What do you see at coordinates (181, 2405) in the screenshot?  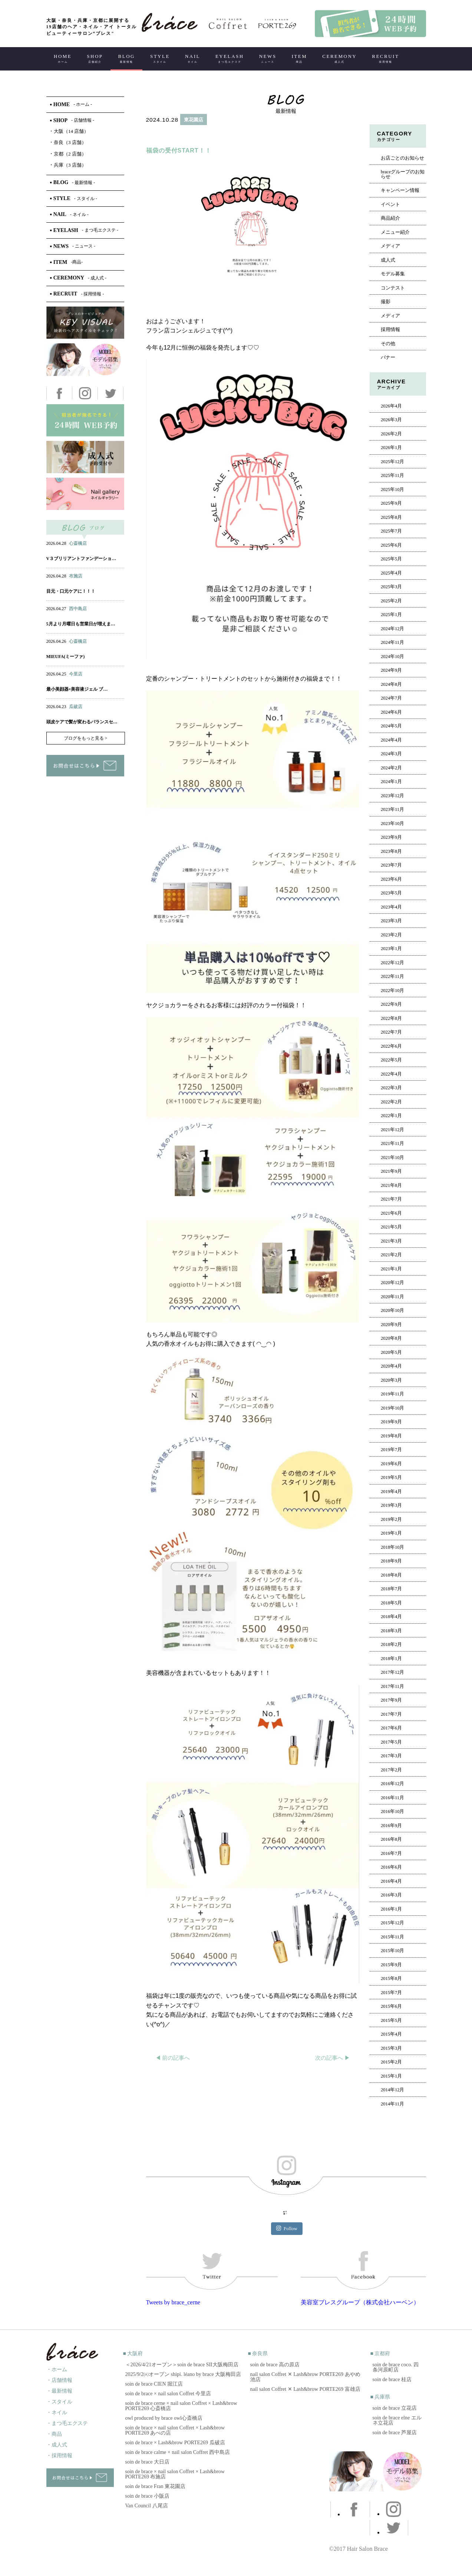 I see `soin de brace cerne × nail salon Coffret × Lash&brow PORTE269 心斎橋店` at bounding box center [181, 2405].